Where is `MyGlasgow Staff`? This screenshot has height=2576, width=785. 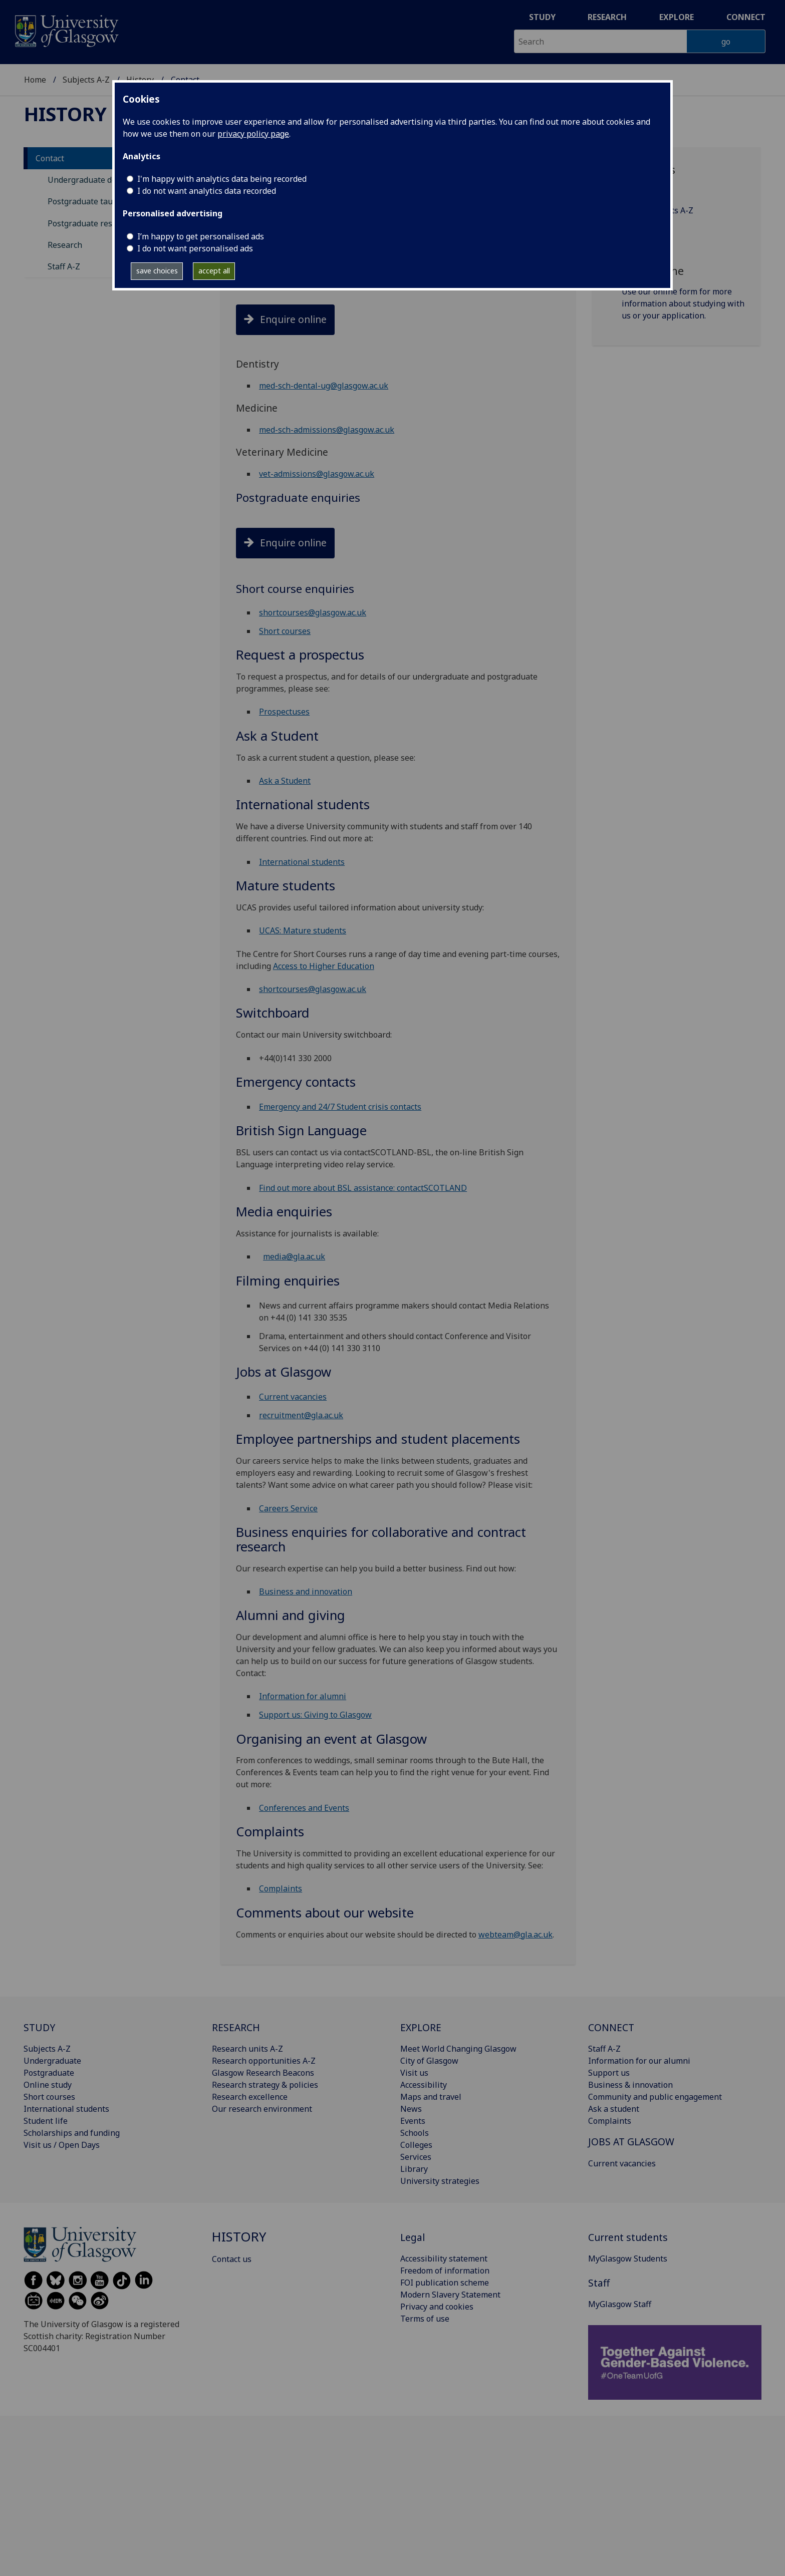
MyGlasgow Staff is located at coordinates (619, 2304).